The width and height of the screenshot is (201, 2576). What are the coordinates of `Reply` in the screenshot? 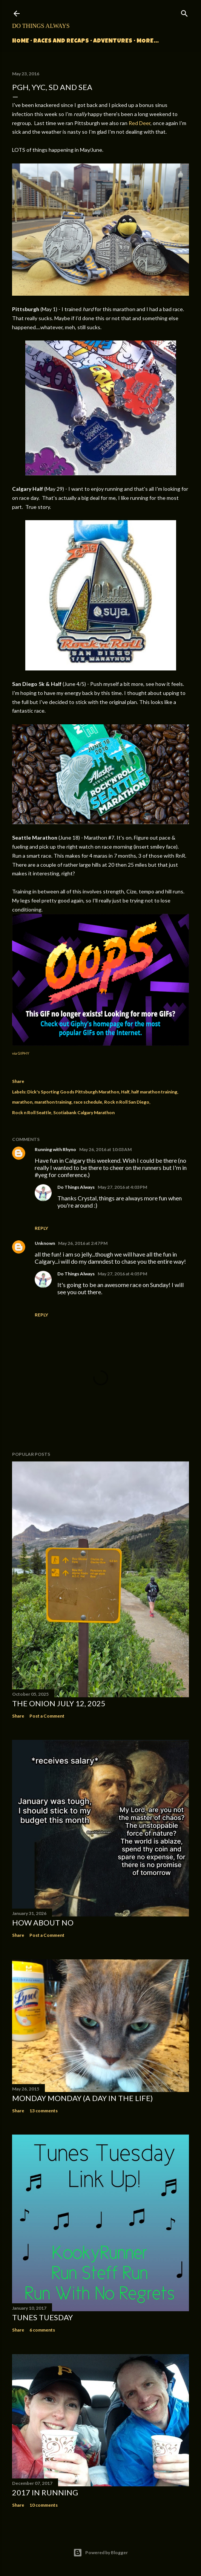 It's located at (41, 1228).